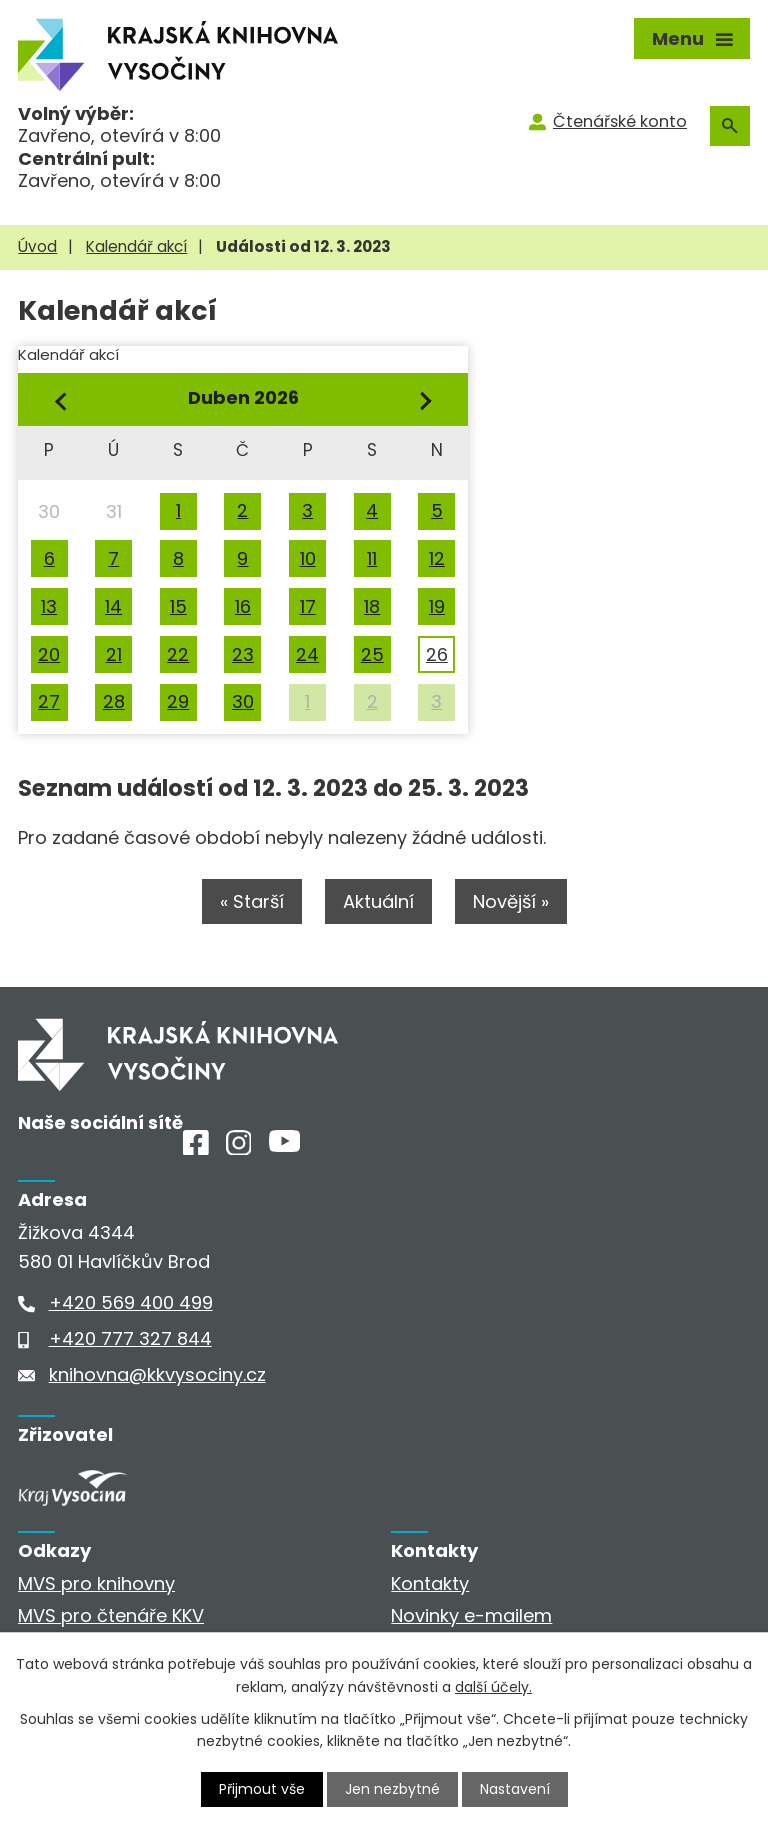  What do you see at coordinates (430, 1583) in the screenshot?
I see `Kontakty` at bounding box center [430, 1583].